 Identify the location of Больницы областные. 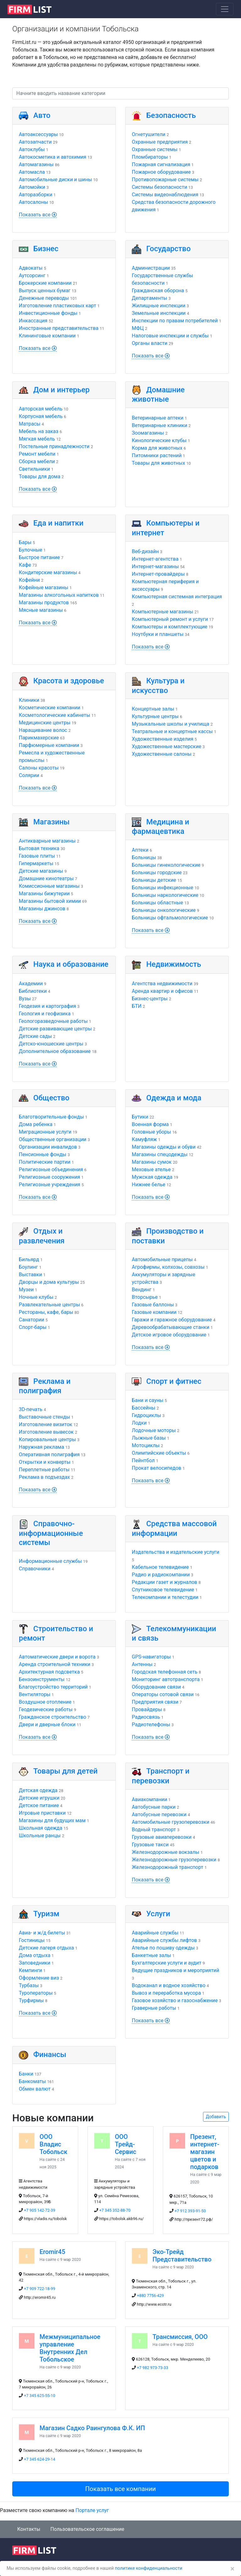
(157, 903).